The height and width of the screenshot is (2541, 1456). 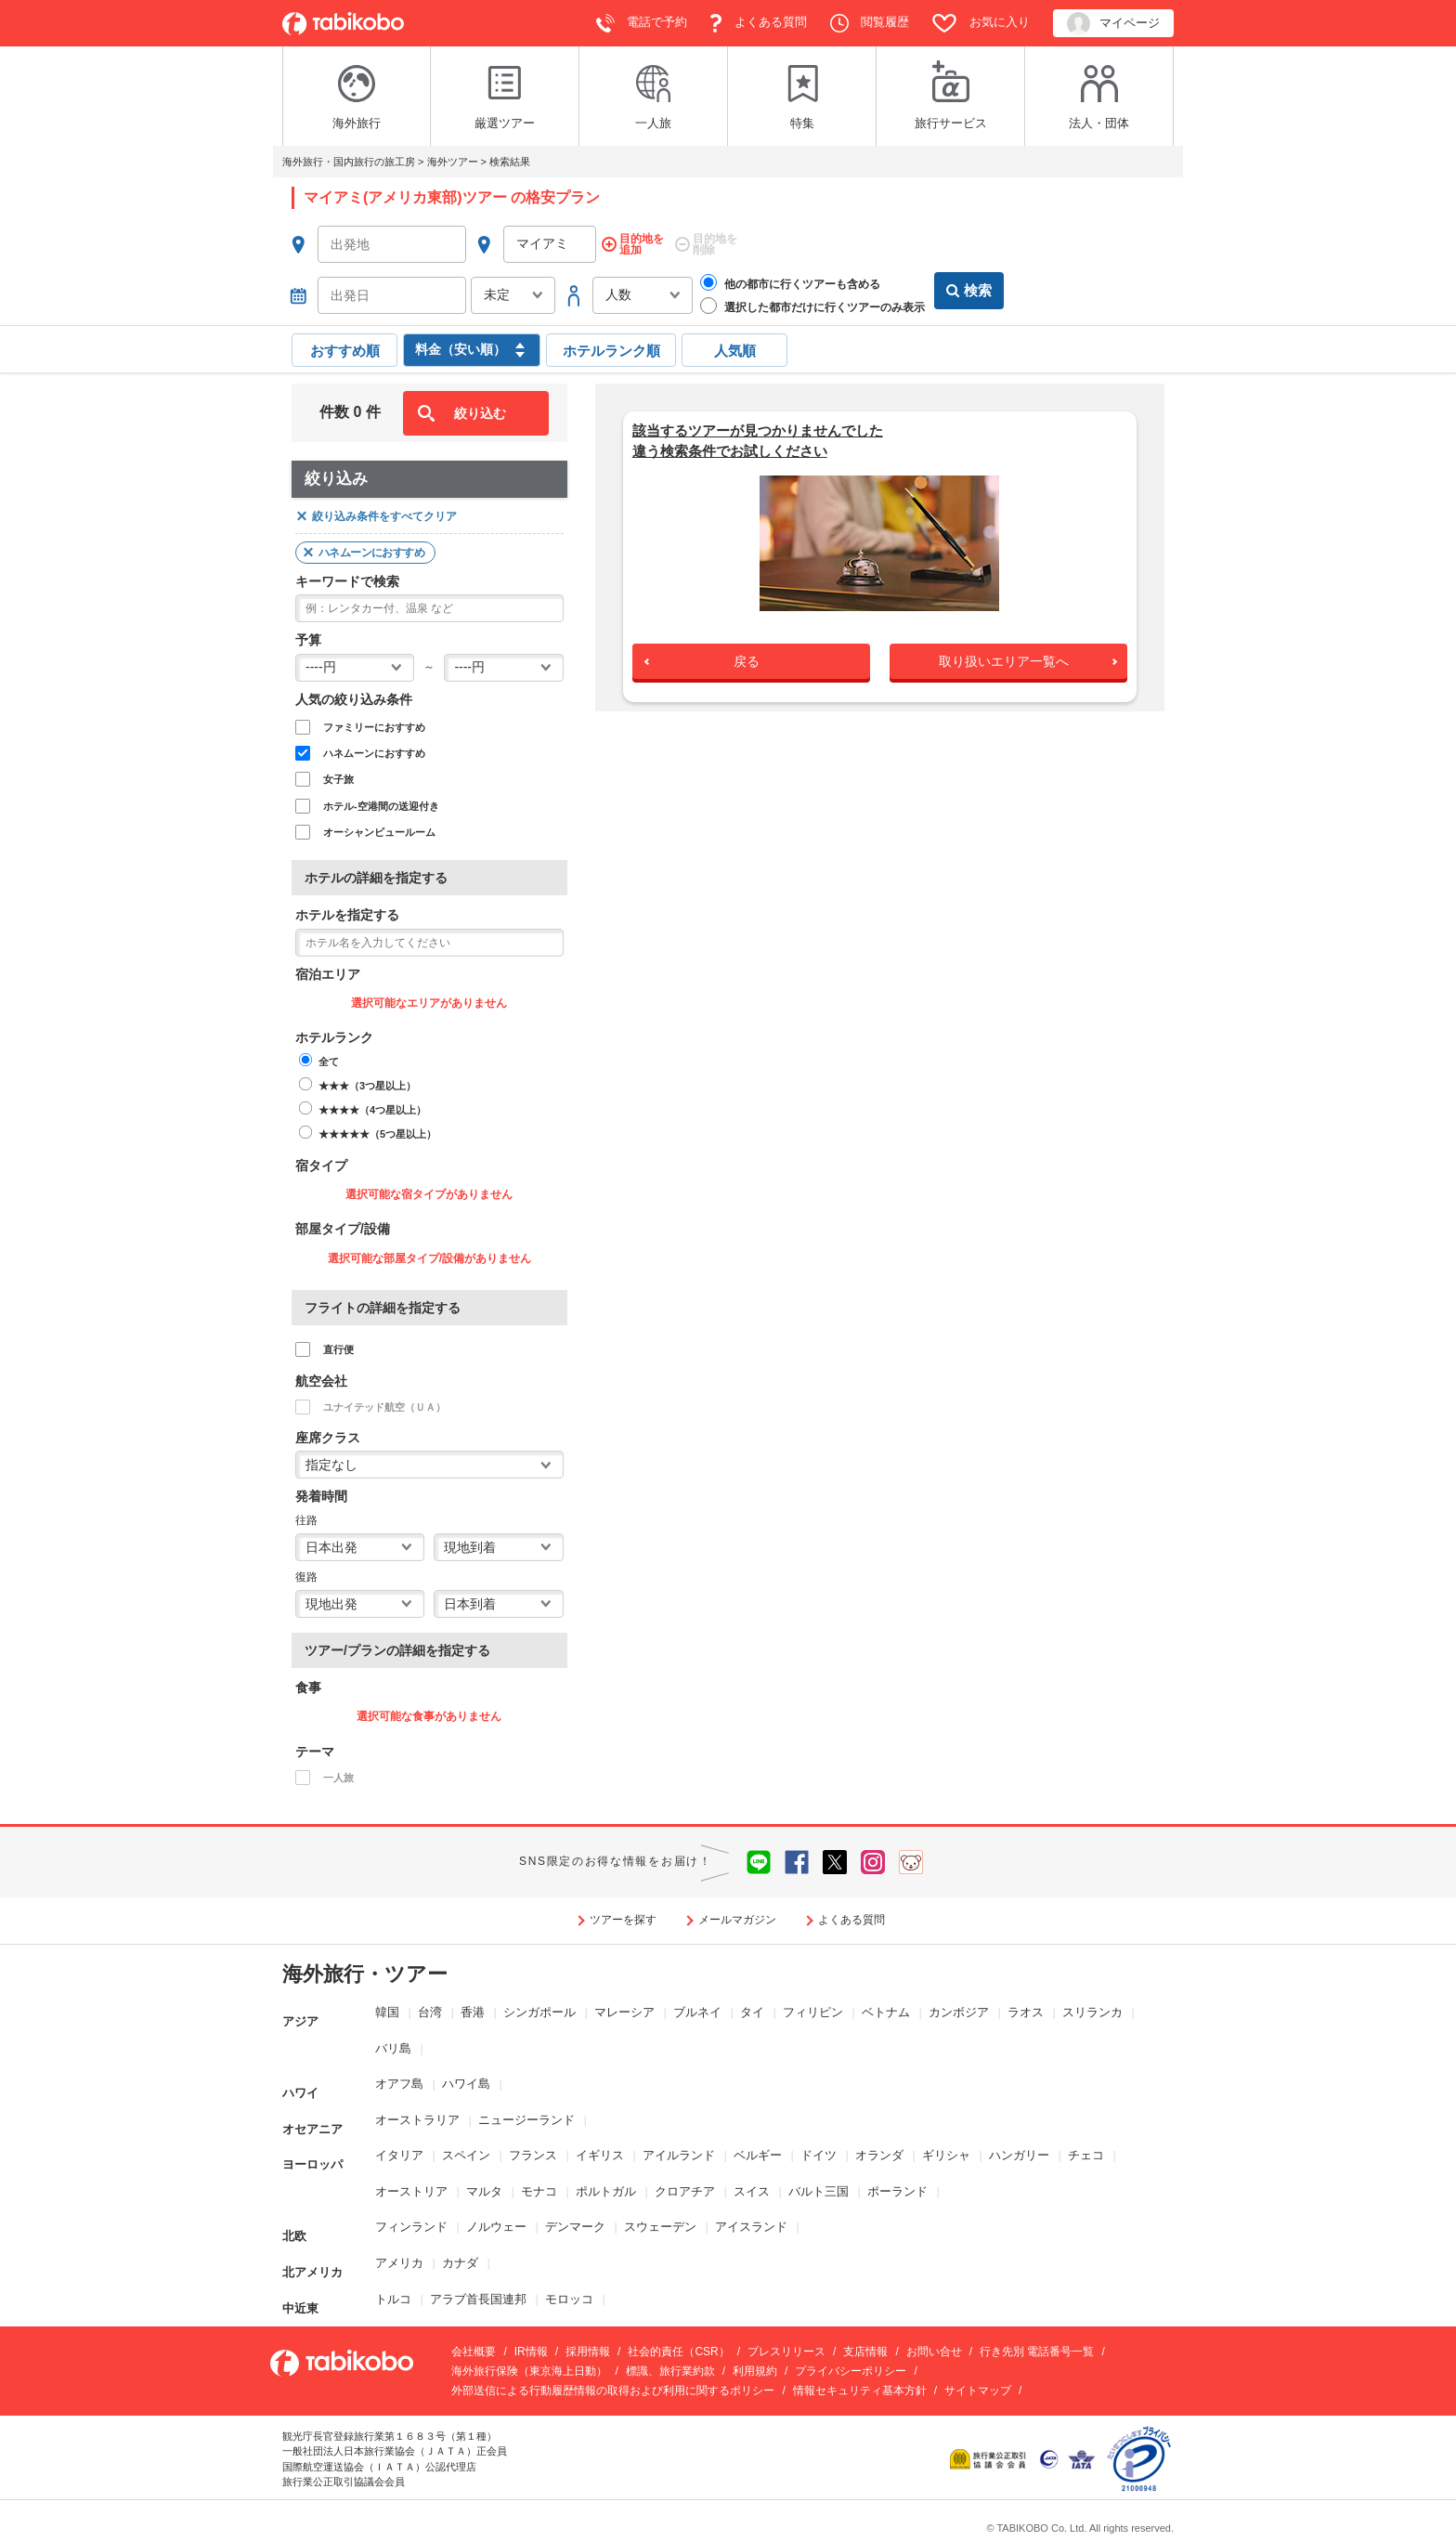 I want to click on 取り扱いエリア一覧へ, so click(x=1004, y=656).